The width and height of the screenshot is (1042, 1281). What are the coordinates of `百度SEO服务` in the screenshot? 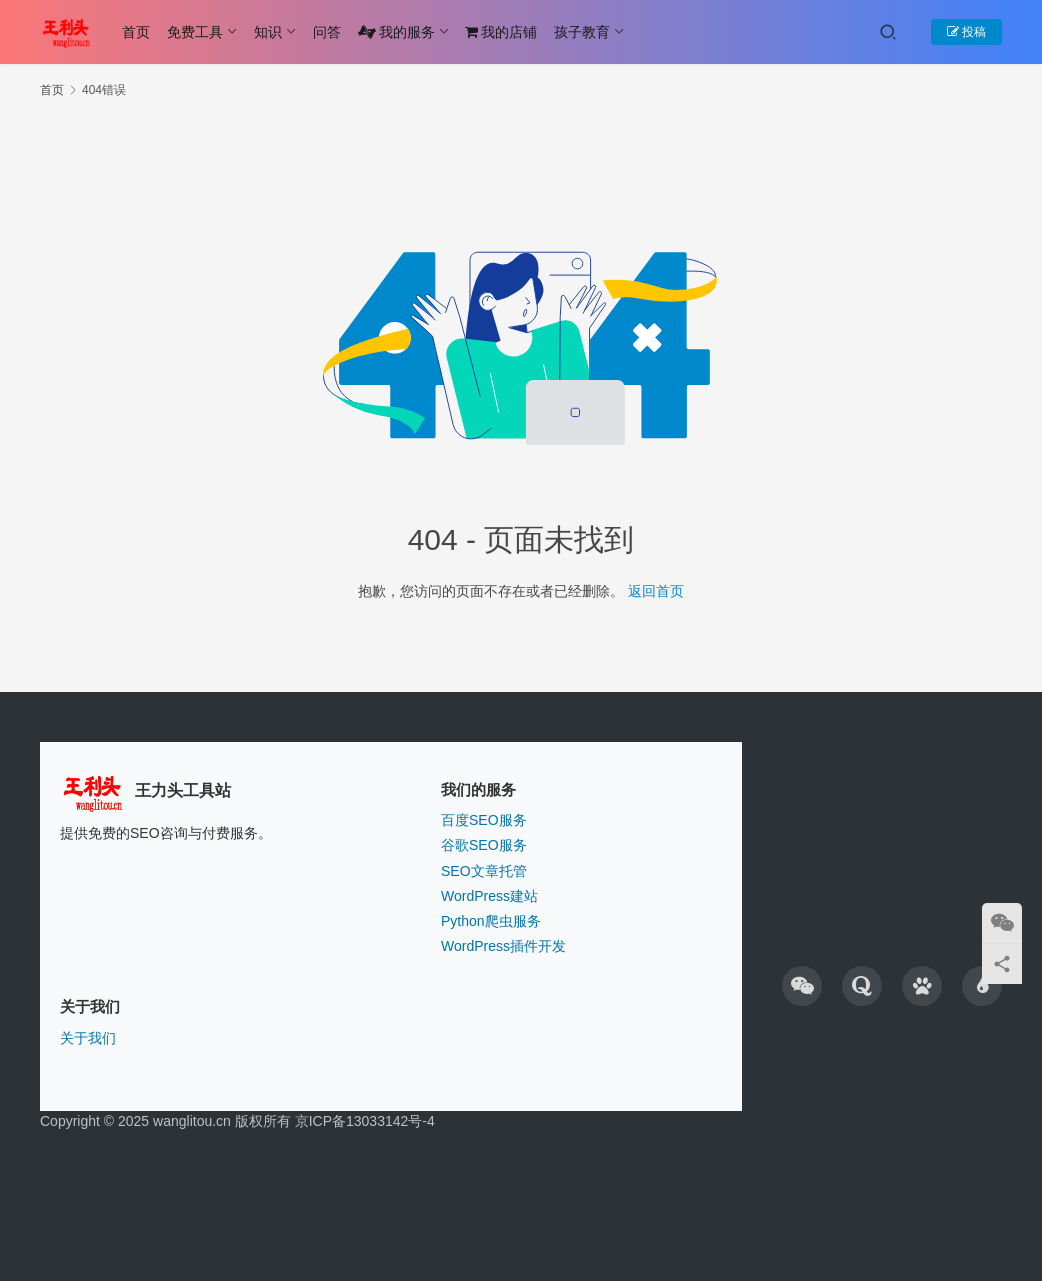 It's located at (484, 820).